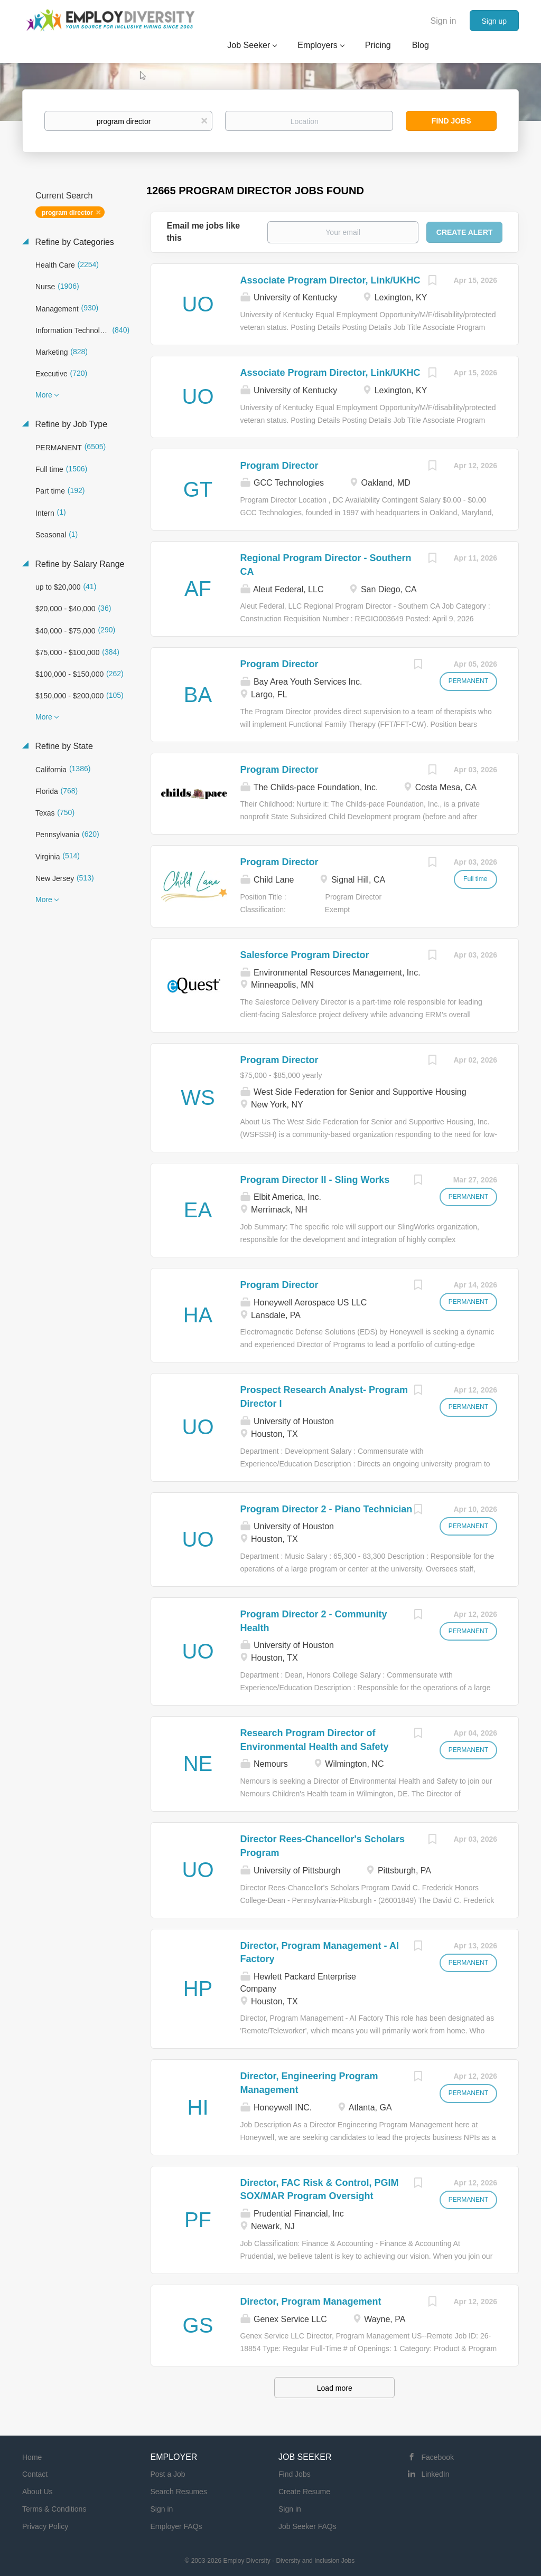  What do you see at coordinates (315, 1180) in the screenshot?
I see `Program Director II - Sling Works` at bounding box center [315, 1180].